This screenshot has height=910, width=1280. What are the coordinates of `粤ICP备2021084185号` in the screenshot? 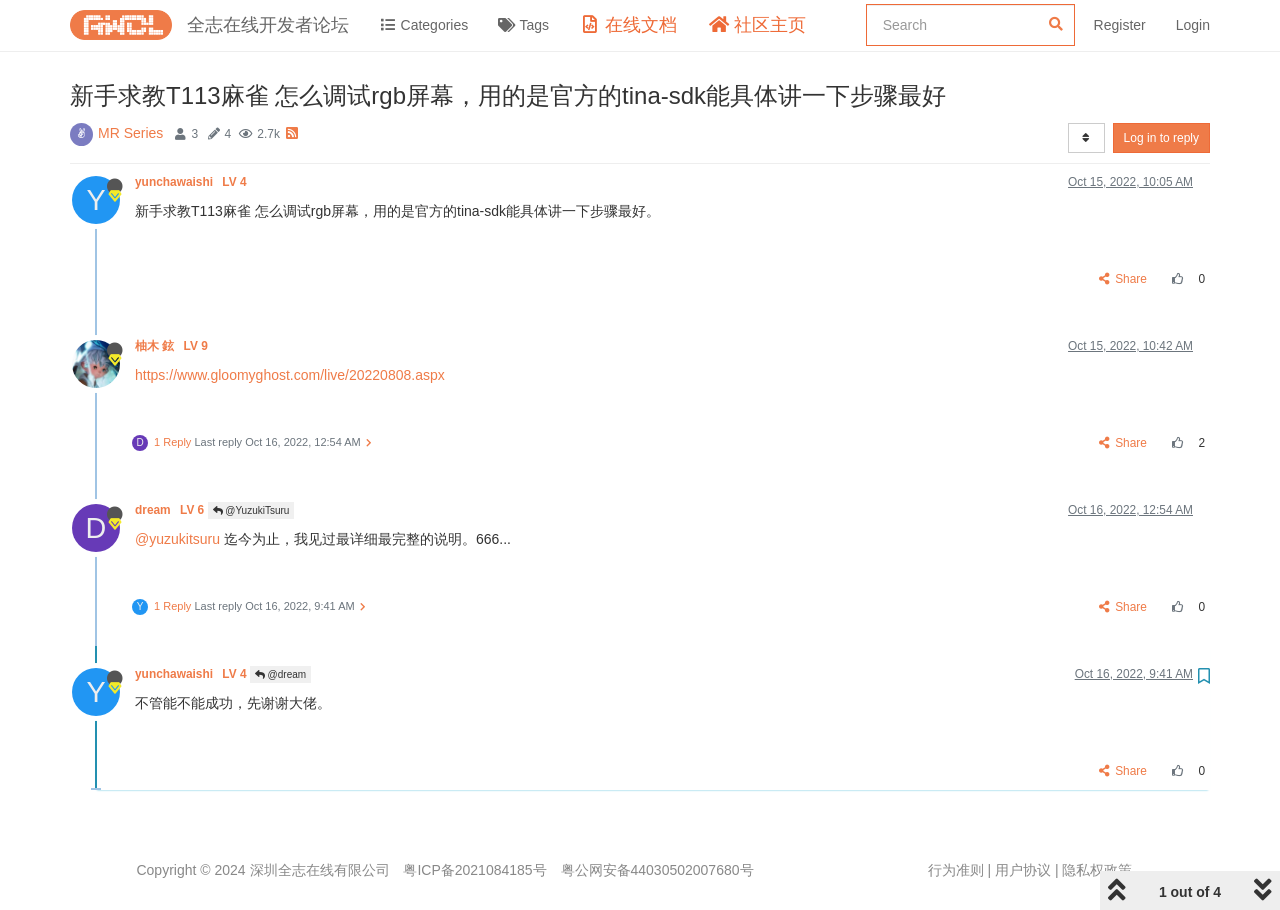 It's located at (474, 870).